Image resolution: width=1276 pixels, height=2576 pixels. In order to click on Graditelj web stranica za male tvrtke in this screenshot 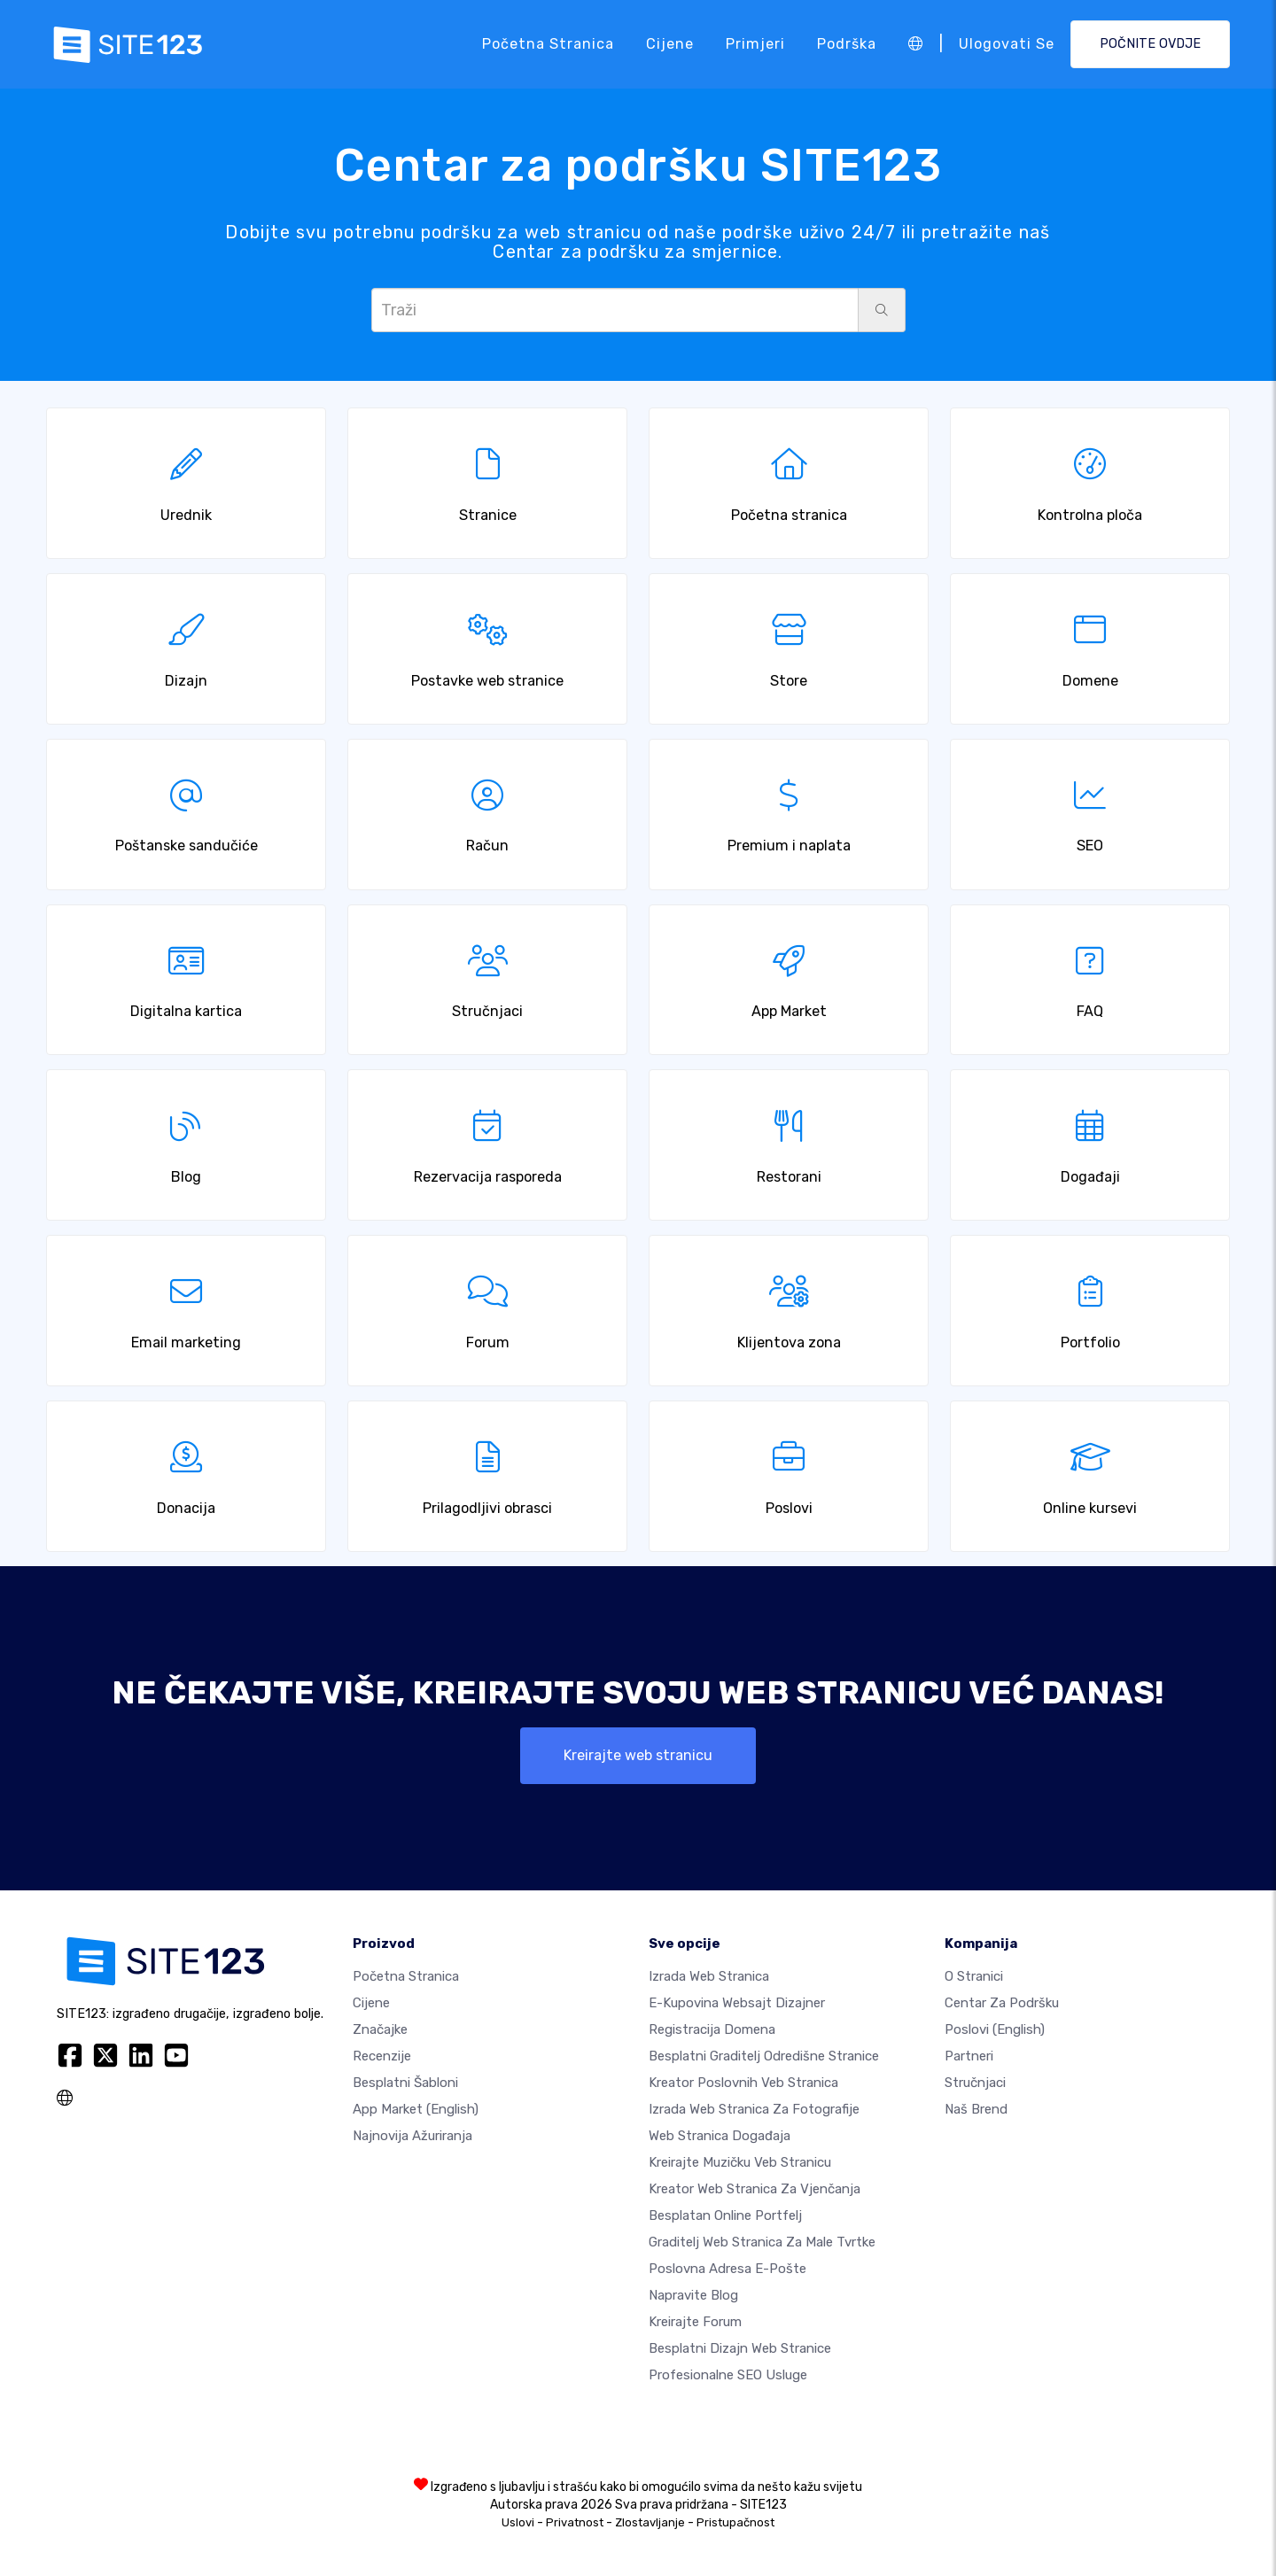, I will do `click(762, 2242)`.